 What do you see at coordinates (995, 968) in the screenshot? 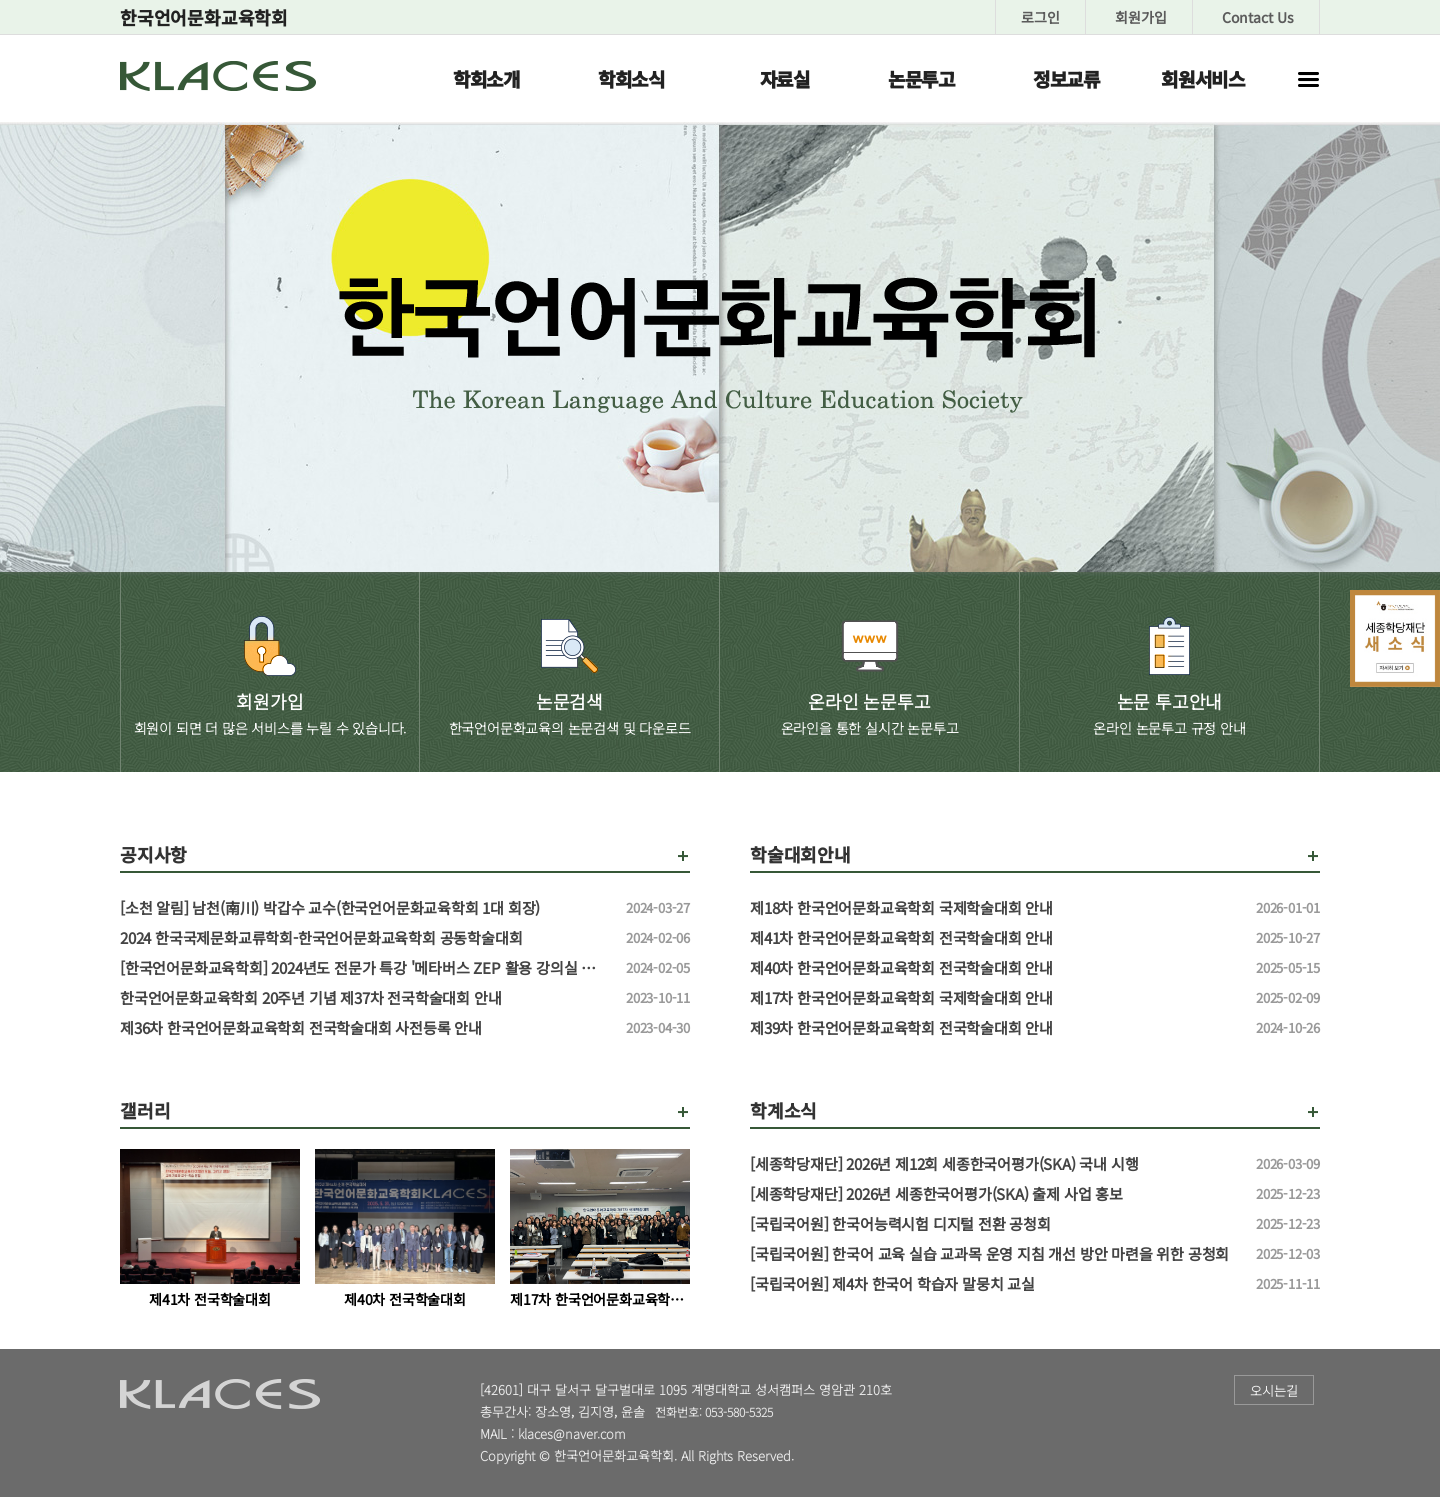
I see `제40차 한국언어문화교육학회 전국학술대회 안내` at bounding box center [995, 968].